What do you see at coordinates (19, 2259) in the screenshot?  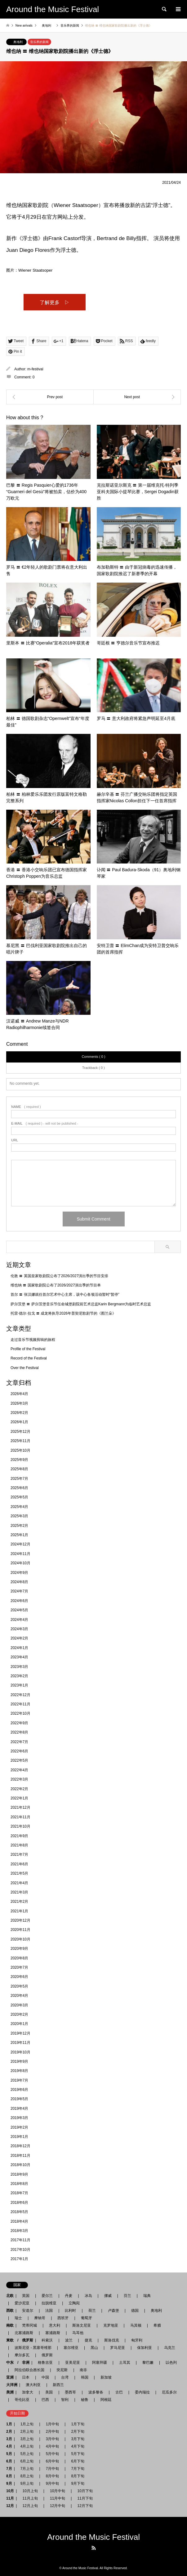 I see `2017年1月` at bounding box center [19, 2259].